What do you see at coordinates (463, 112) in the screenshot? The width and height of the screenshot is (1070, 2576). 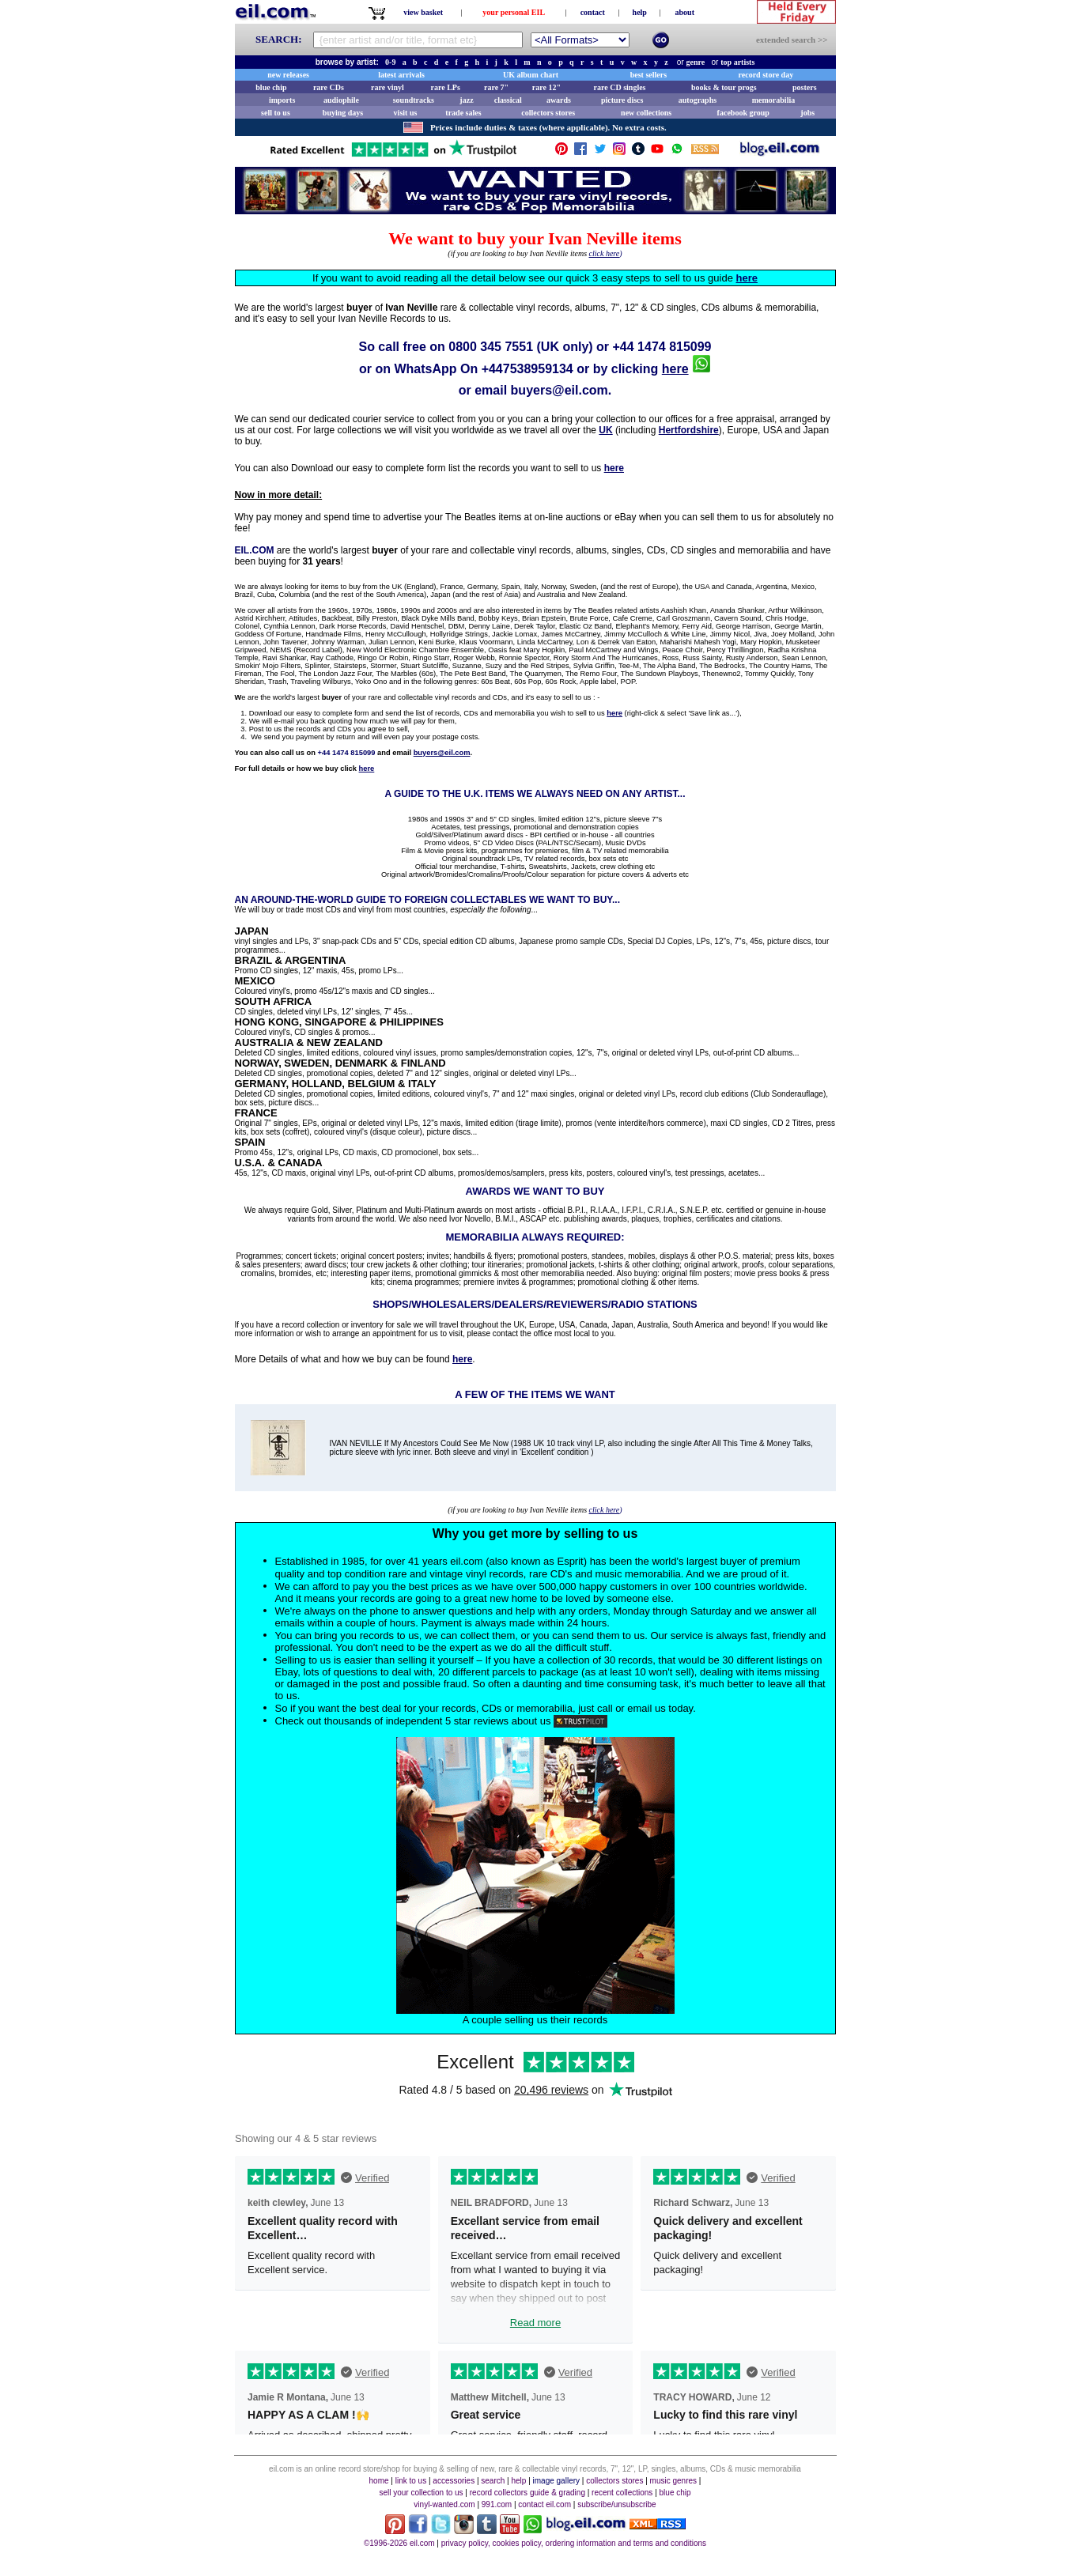 I see `trade sales` at bounding box center [463, 112].